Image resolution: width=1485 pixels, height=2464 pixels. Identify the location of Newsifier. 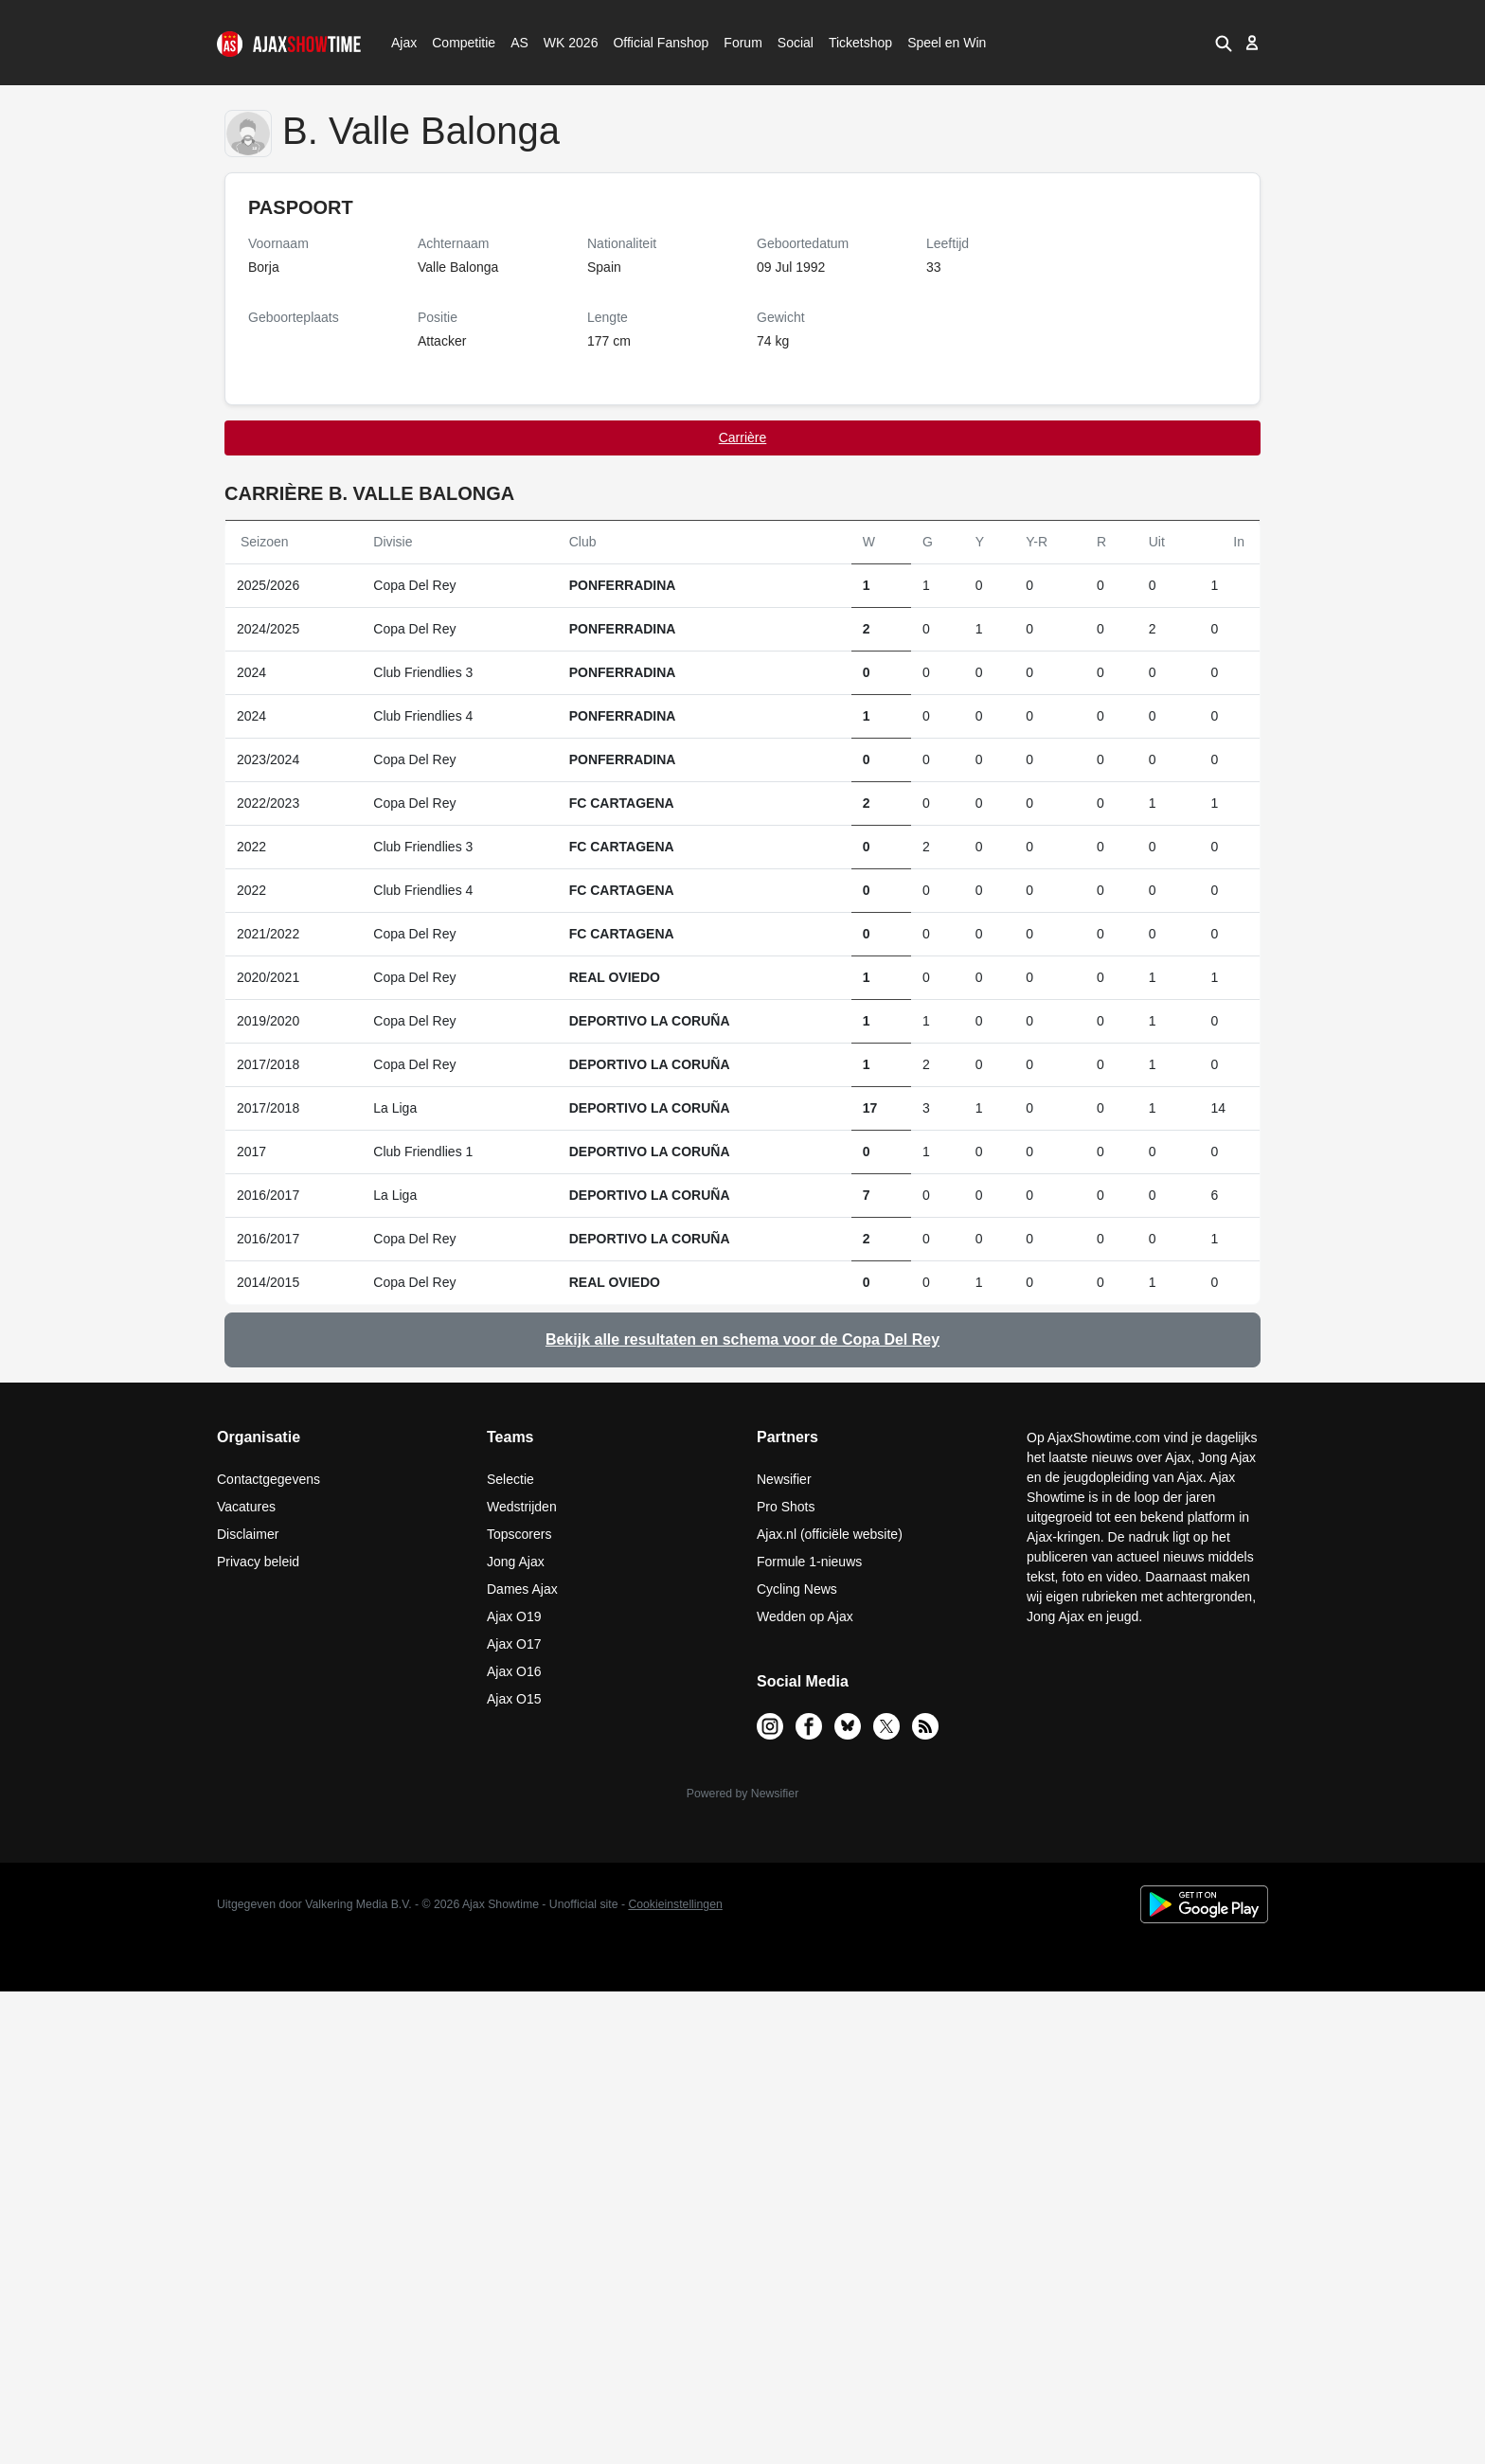
(784, 1479).